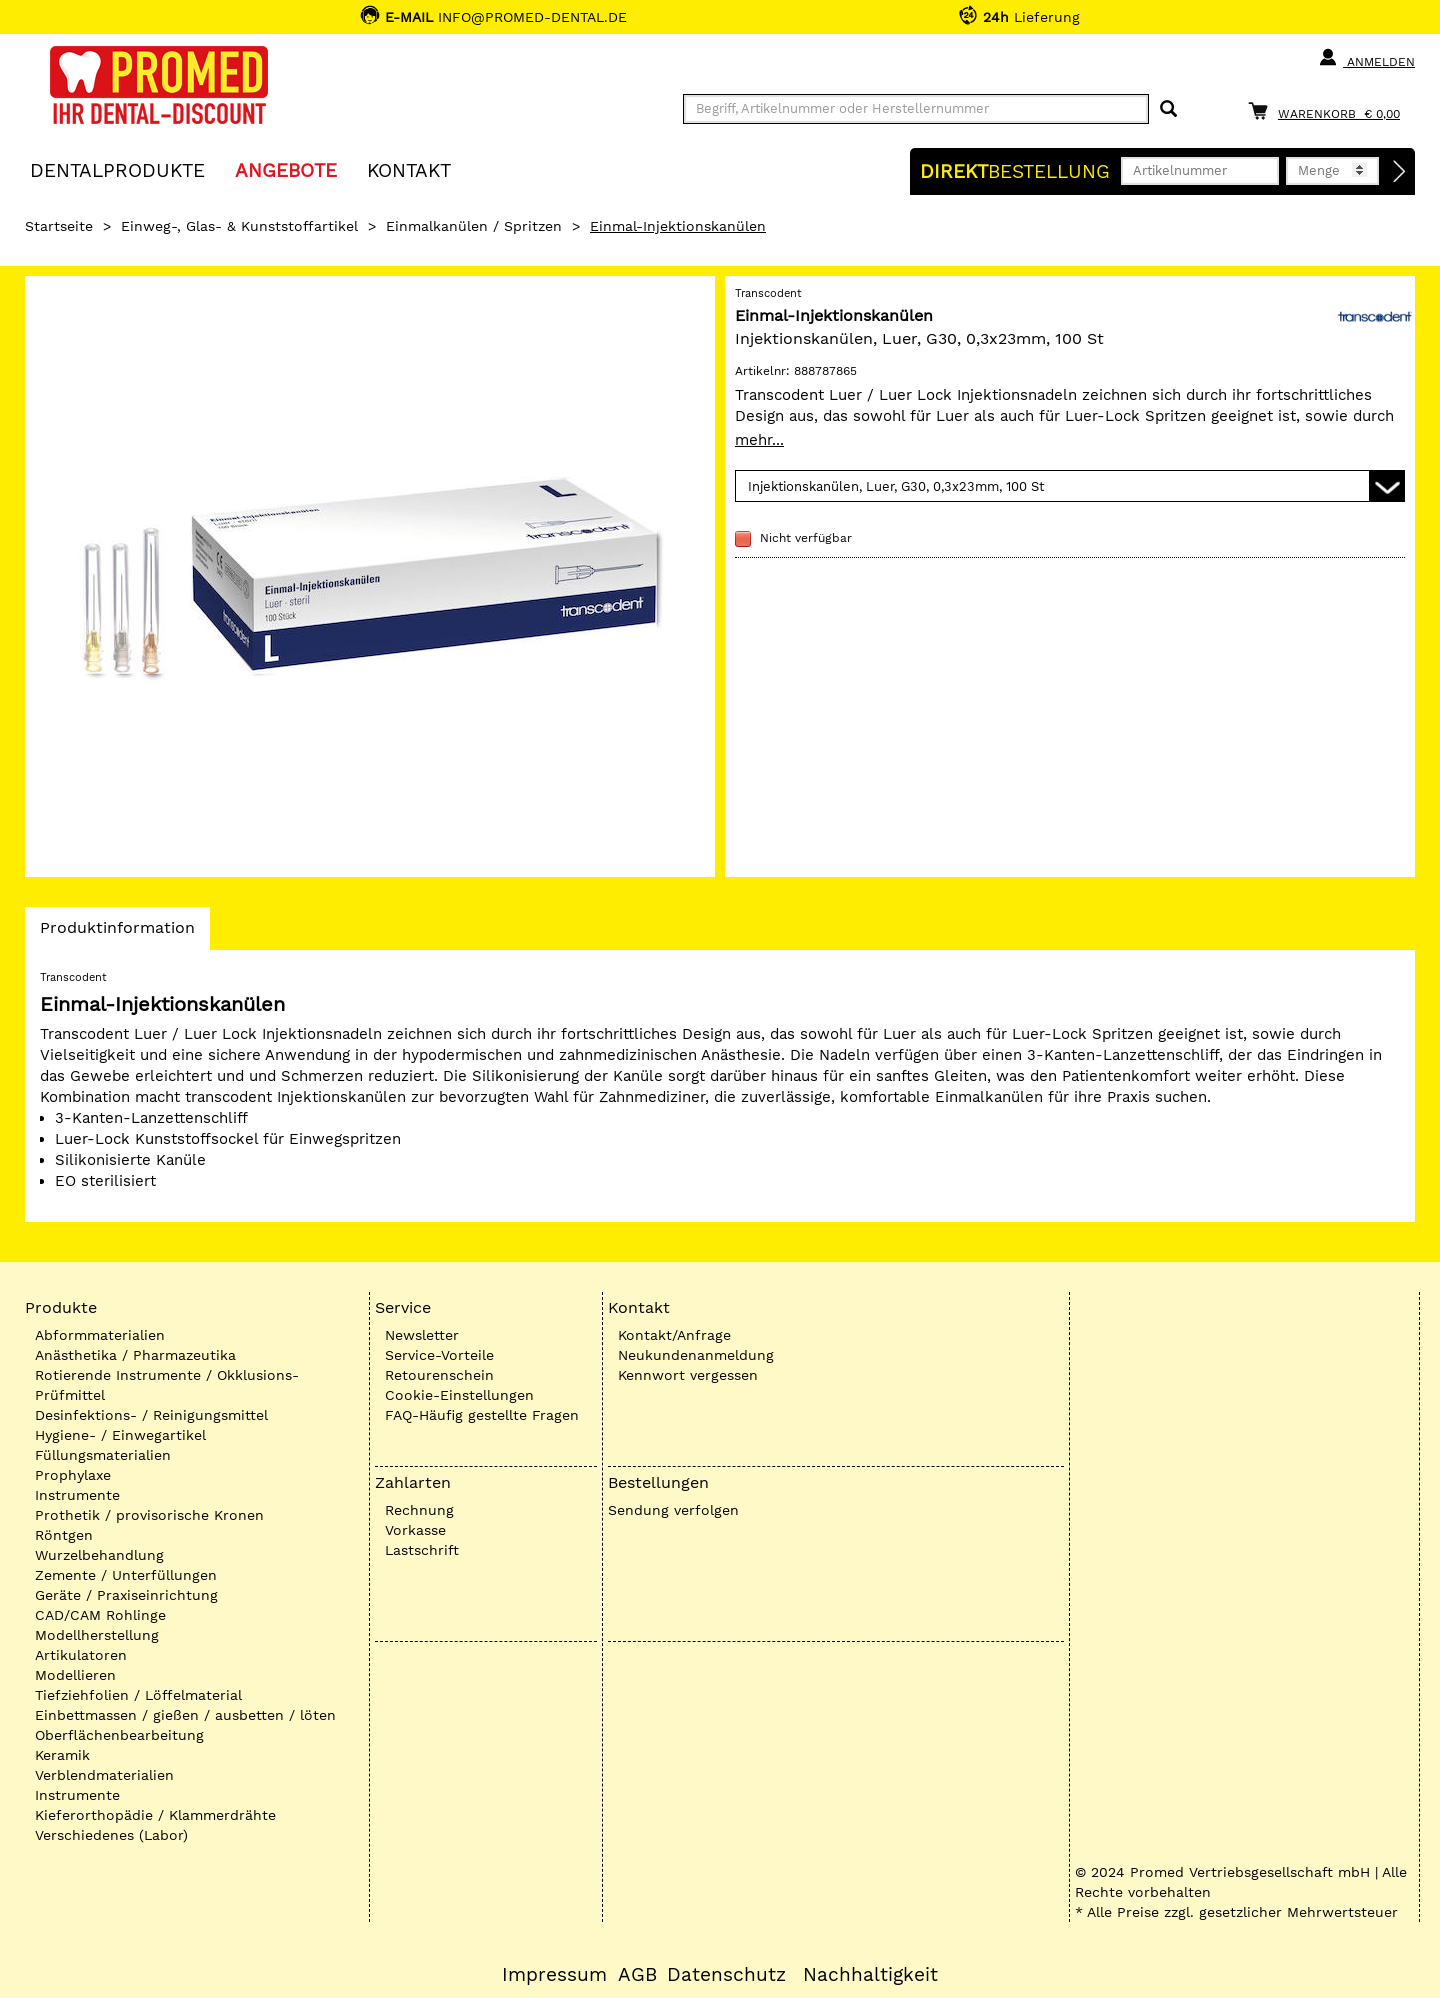  What do you see at coordinates (674, 1335) in the screenshot?
I see `Kontakt/Anfrage` at bounding box center [674, 1335].